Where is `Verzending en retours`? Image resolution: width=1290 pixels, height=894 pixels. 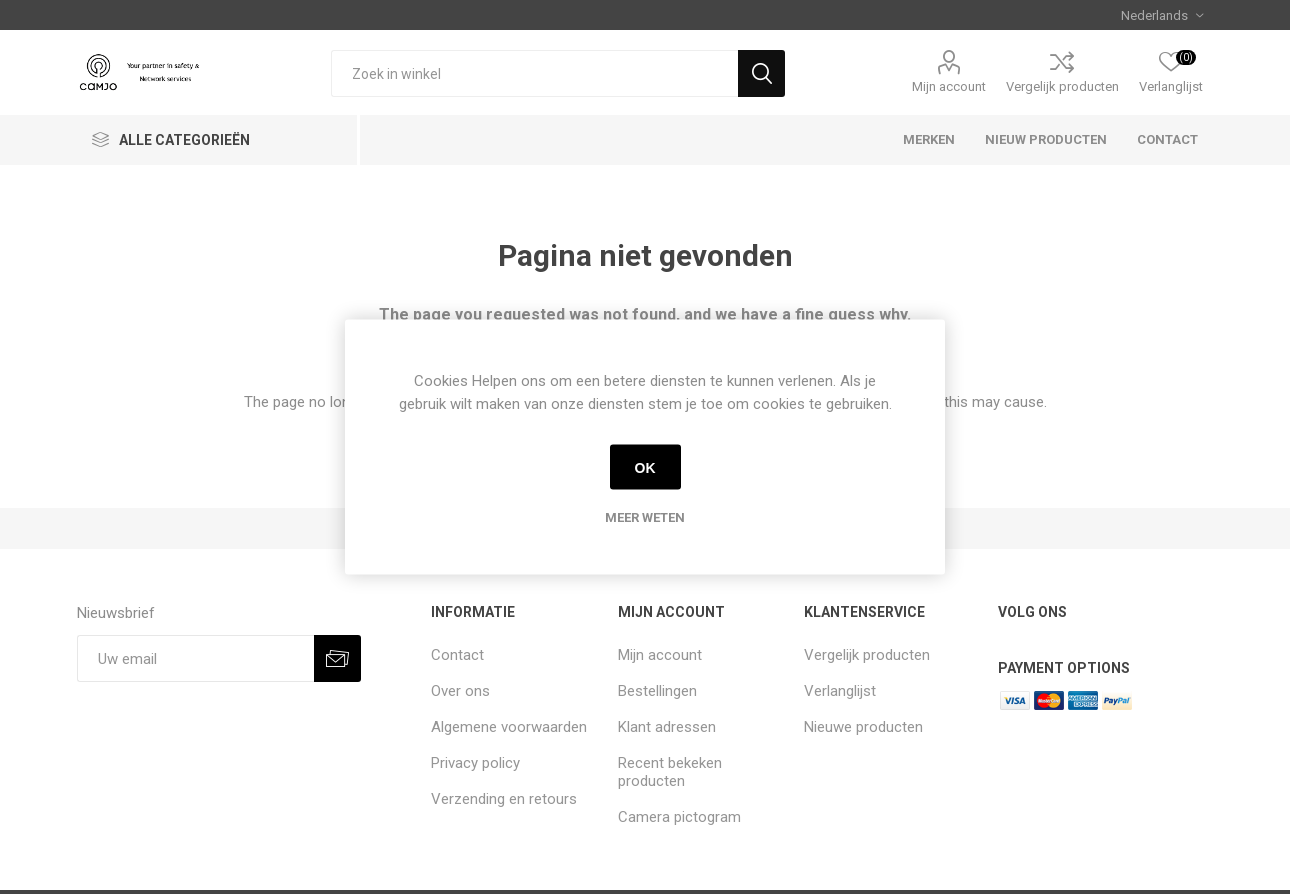
Verzending en retours is located at coordinates (504, 799).